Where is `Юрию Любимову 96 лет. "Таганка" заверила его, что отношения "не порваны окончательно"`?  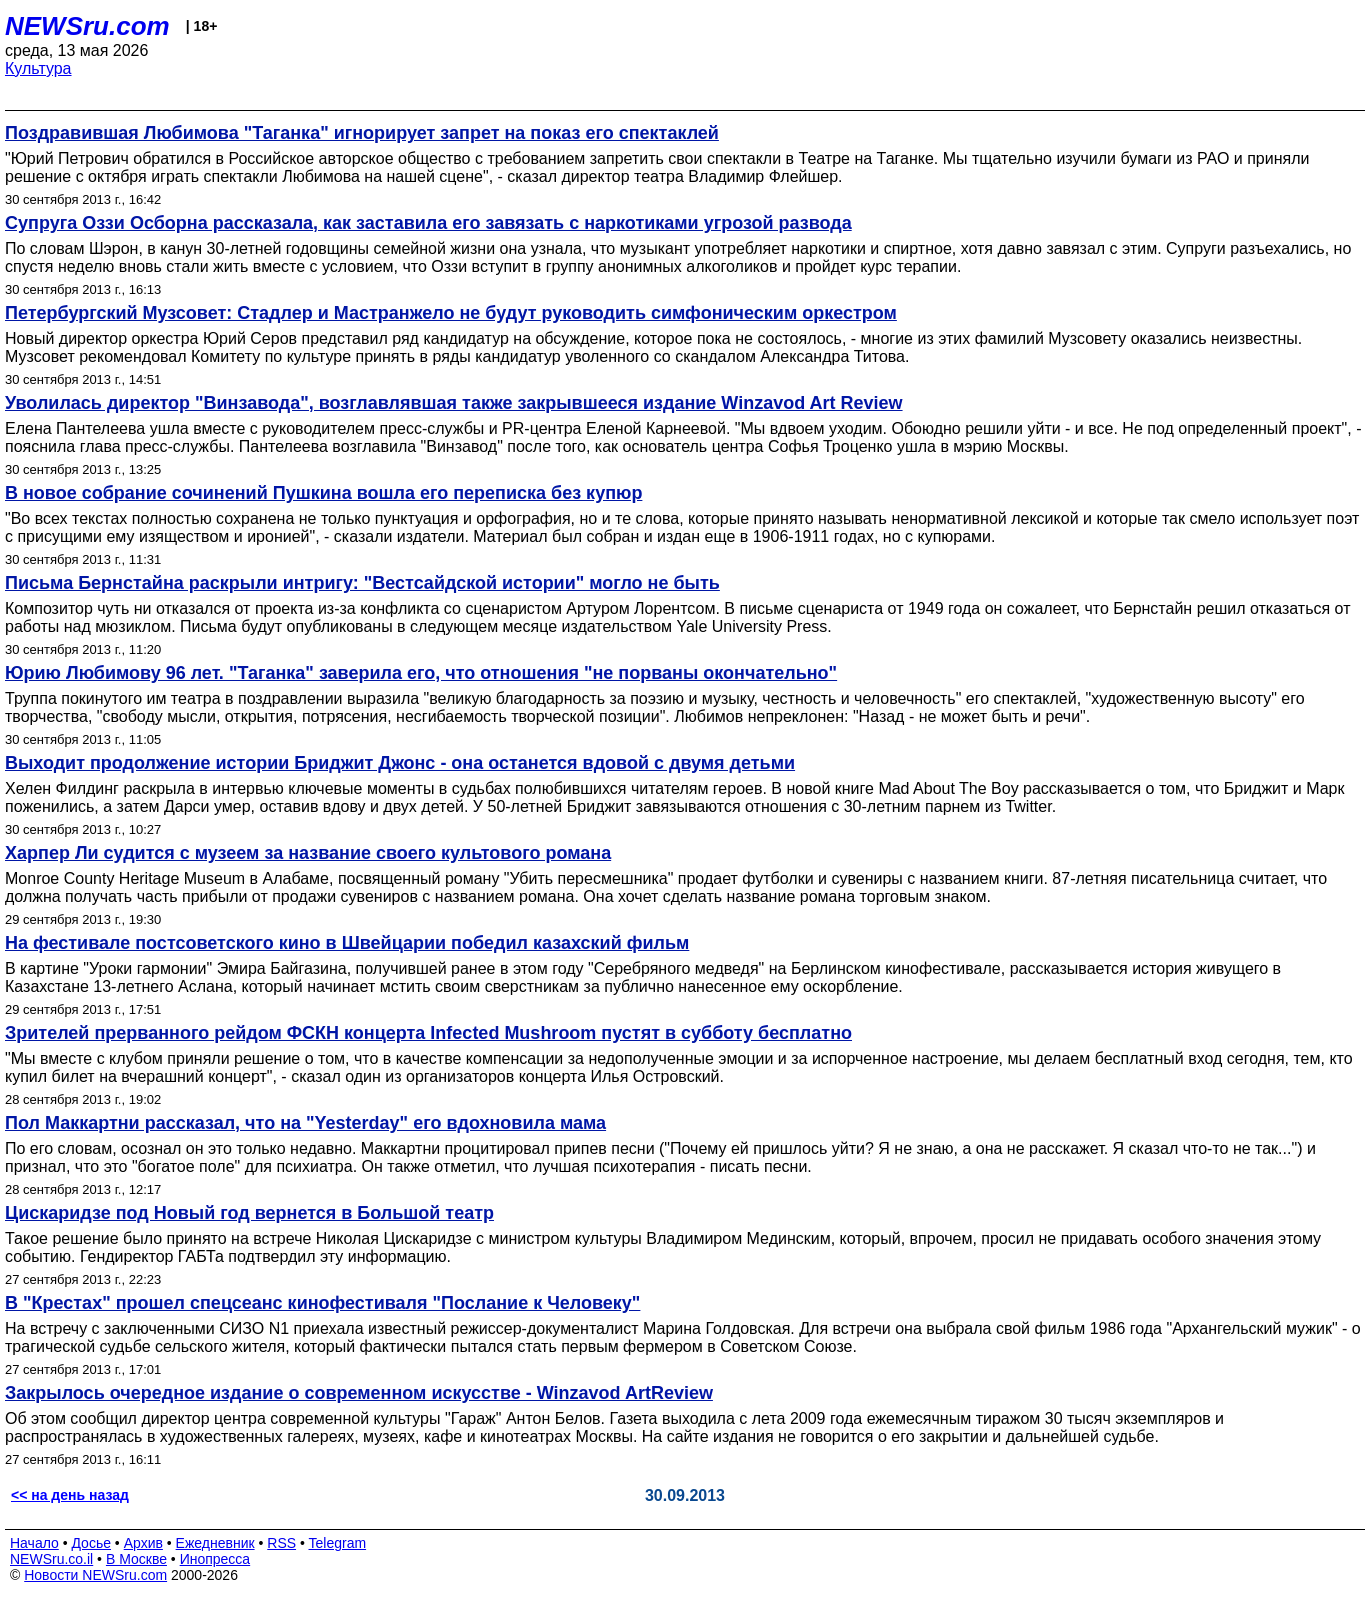 Юрию Любимову 96 лет. "Таганка" заверила его, что отношения "не порваны окончательно" is located at coordinates (421, 673).